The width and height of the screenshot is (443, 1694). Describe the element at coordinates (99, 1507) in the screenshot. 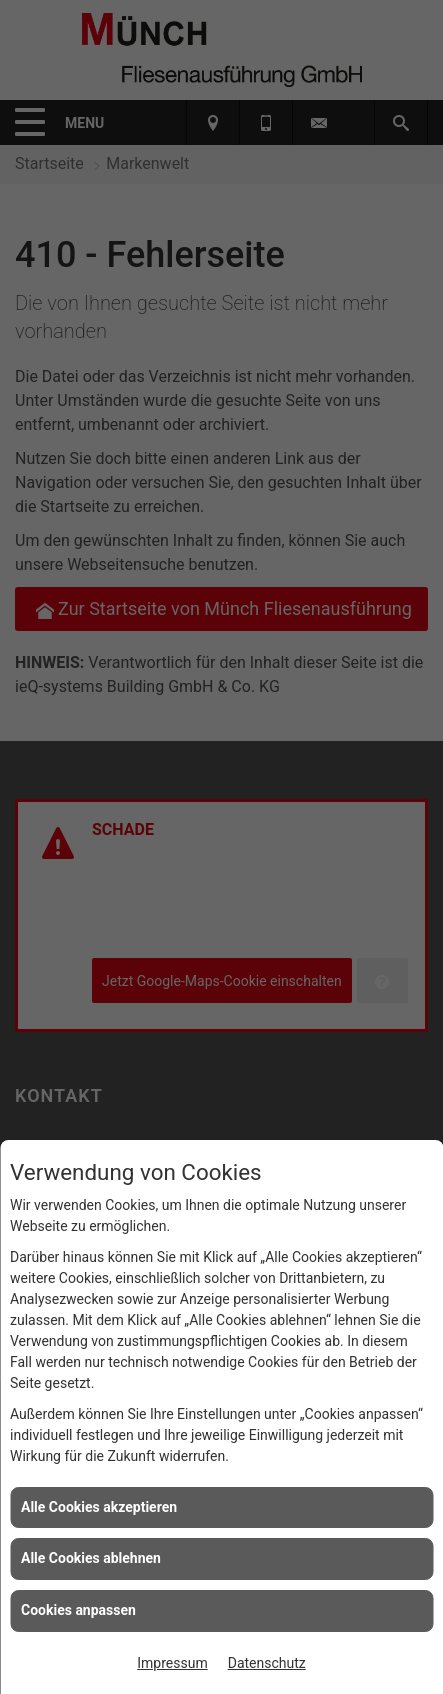

I see `Alle Cookies akzeptieren` at that location.